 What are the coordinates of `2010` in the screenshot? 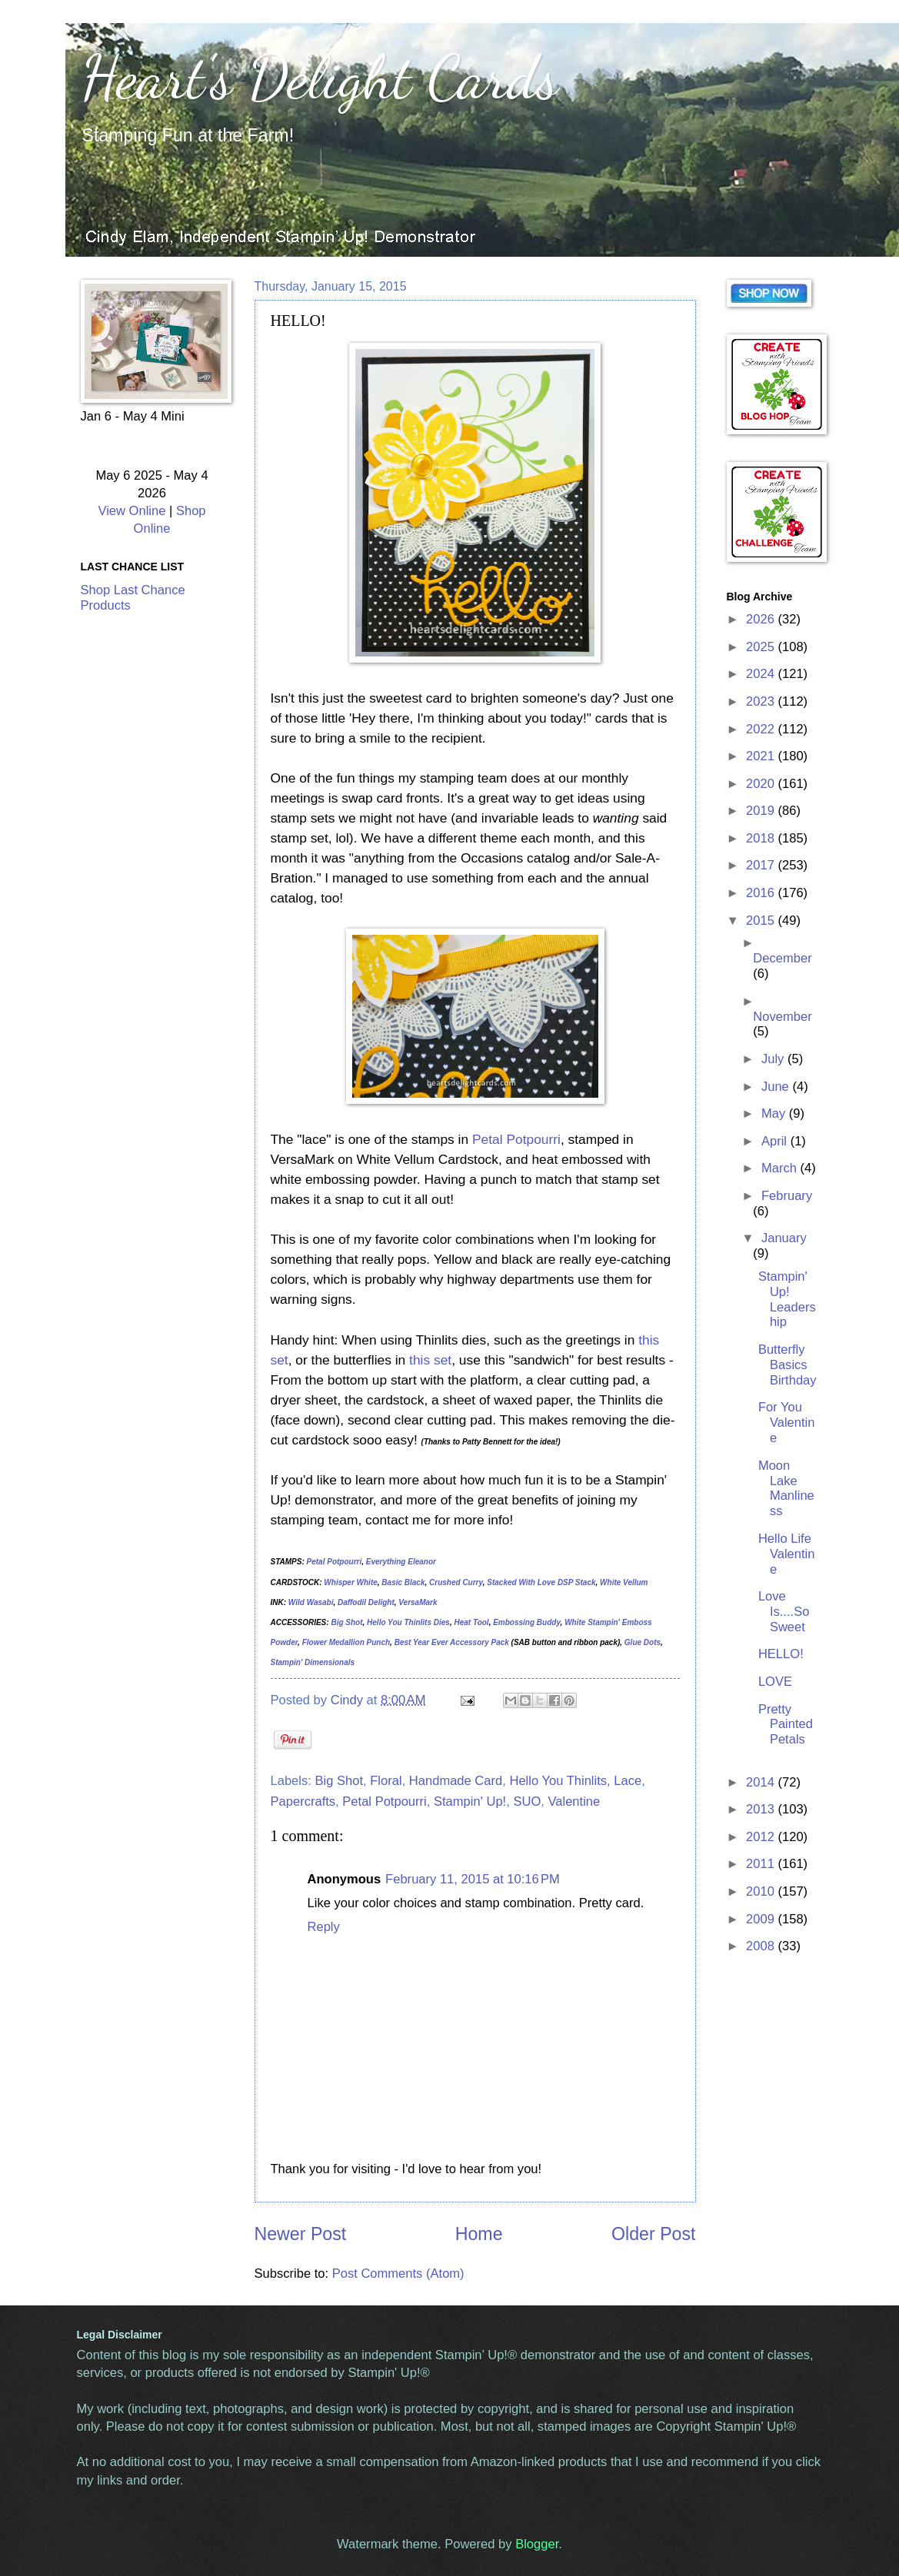 It's located at (761, 1891).